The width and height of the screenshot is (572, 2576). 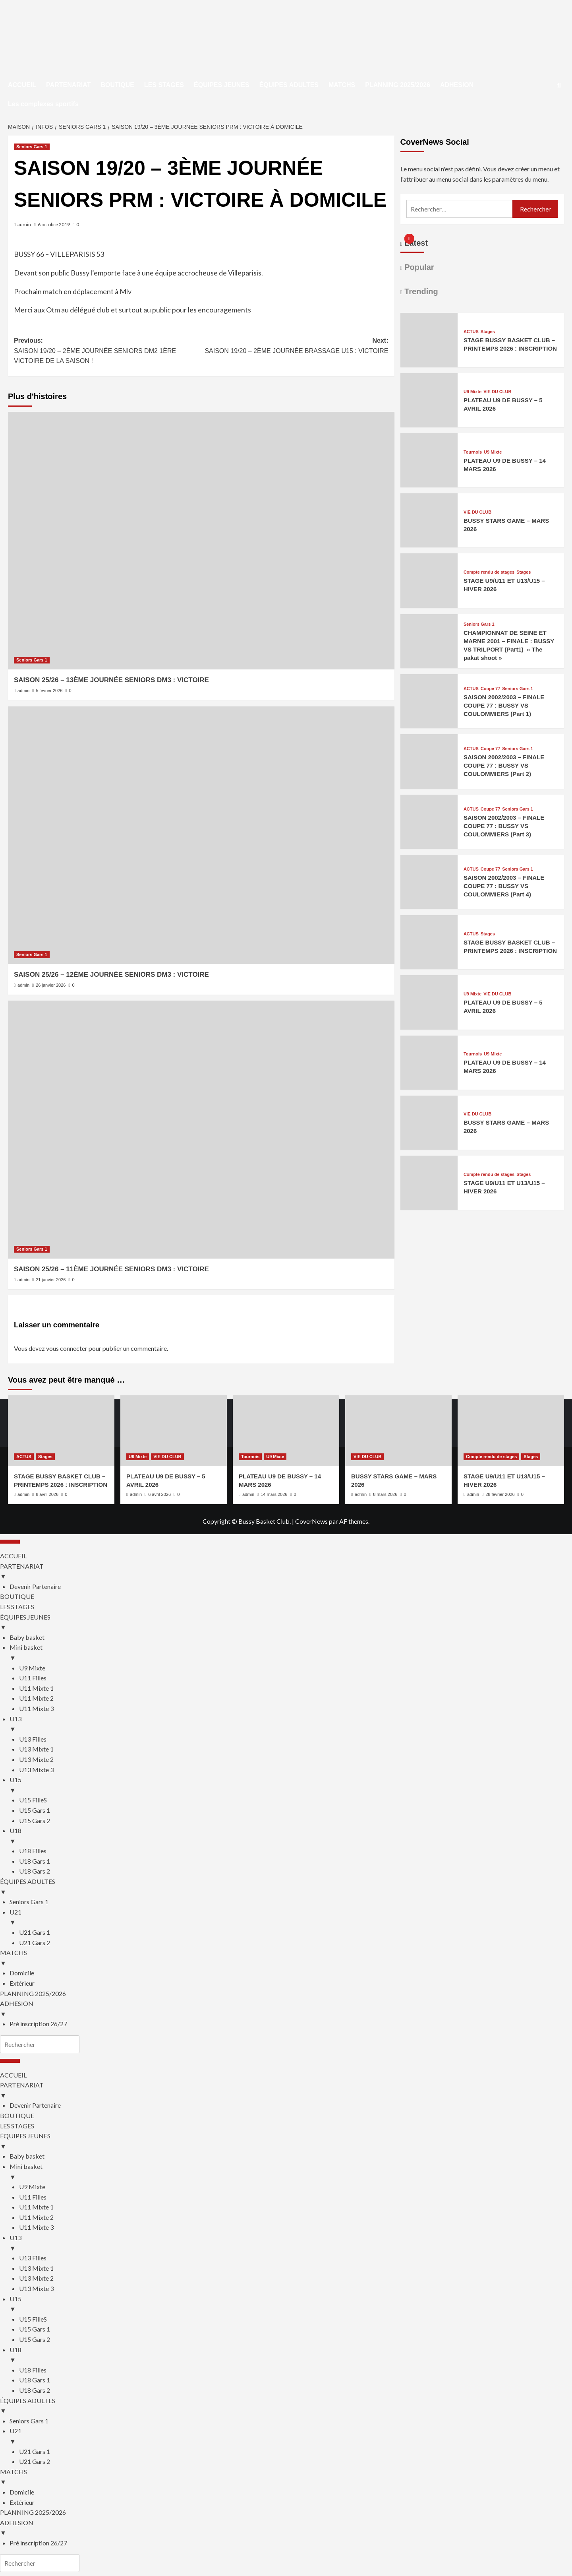 I want to click on 6 avril 2026, so click(x=159, y=1494).